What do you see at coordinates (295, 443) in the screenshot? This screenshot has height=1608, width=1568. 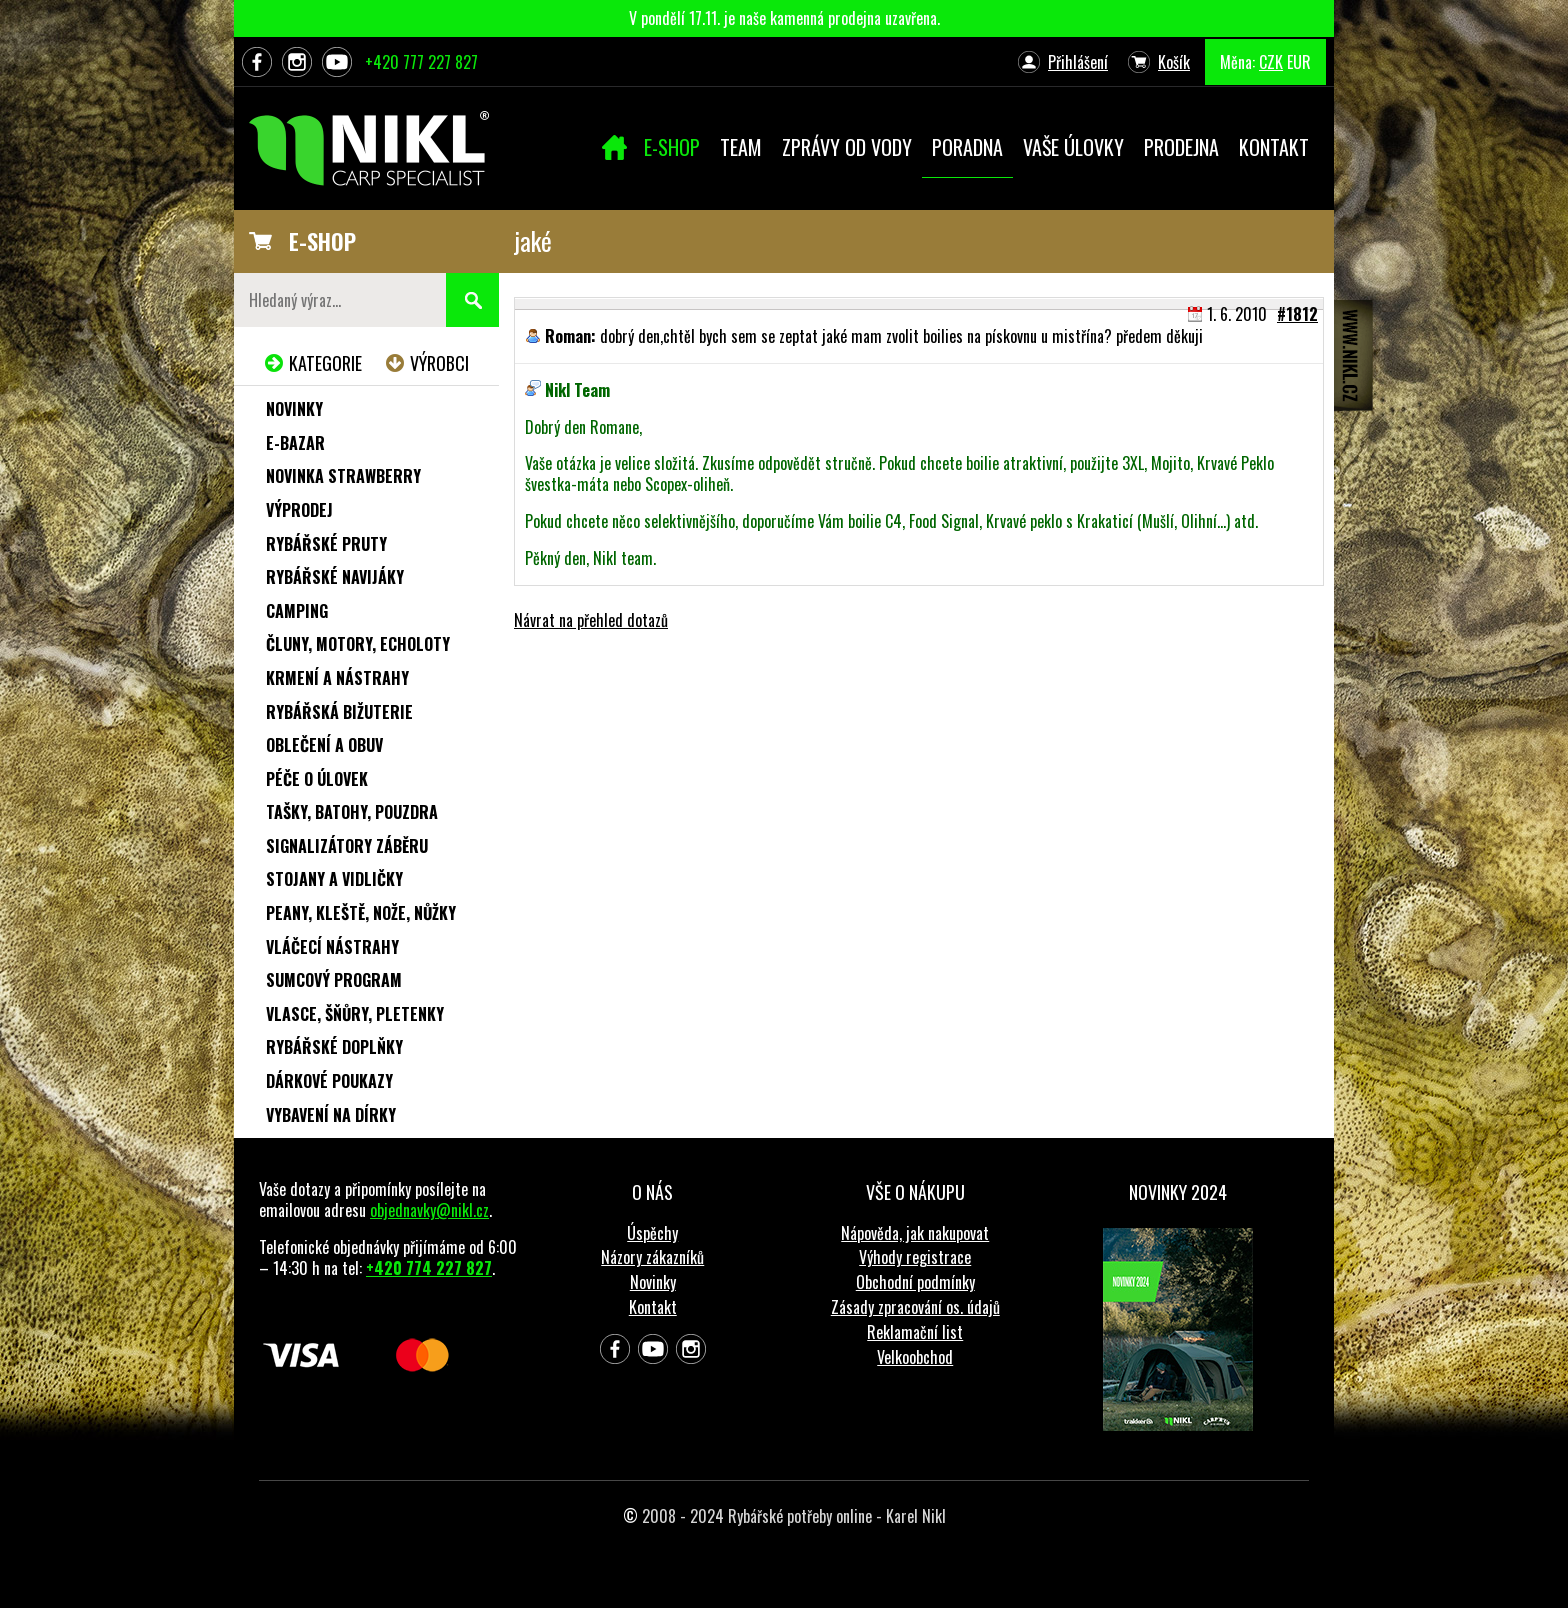 I see `e-Bazar` at bounding box center [295, 443].